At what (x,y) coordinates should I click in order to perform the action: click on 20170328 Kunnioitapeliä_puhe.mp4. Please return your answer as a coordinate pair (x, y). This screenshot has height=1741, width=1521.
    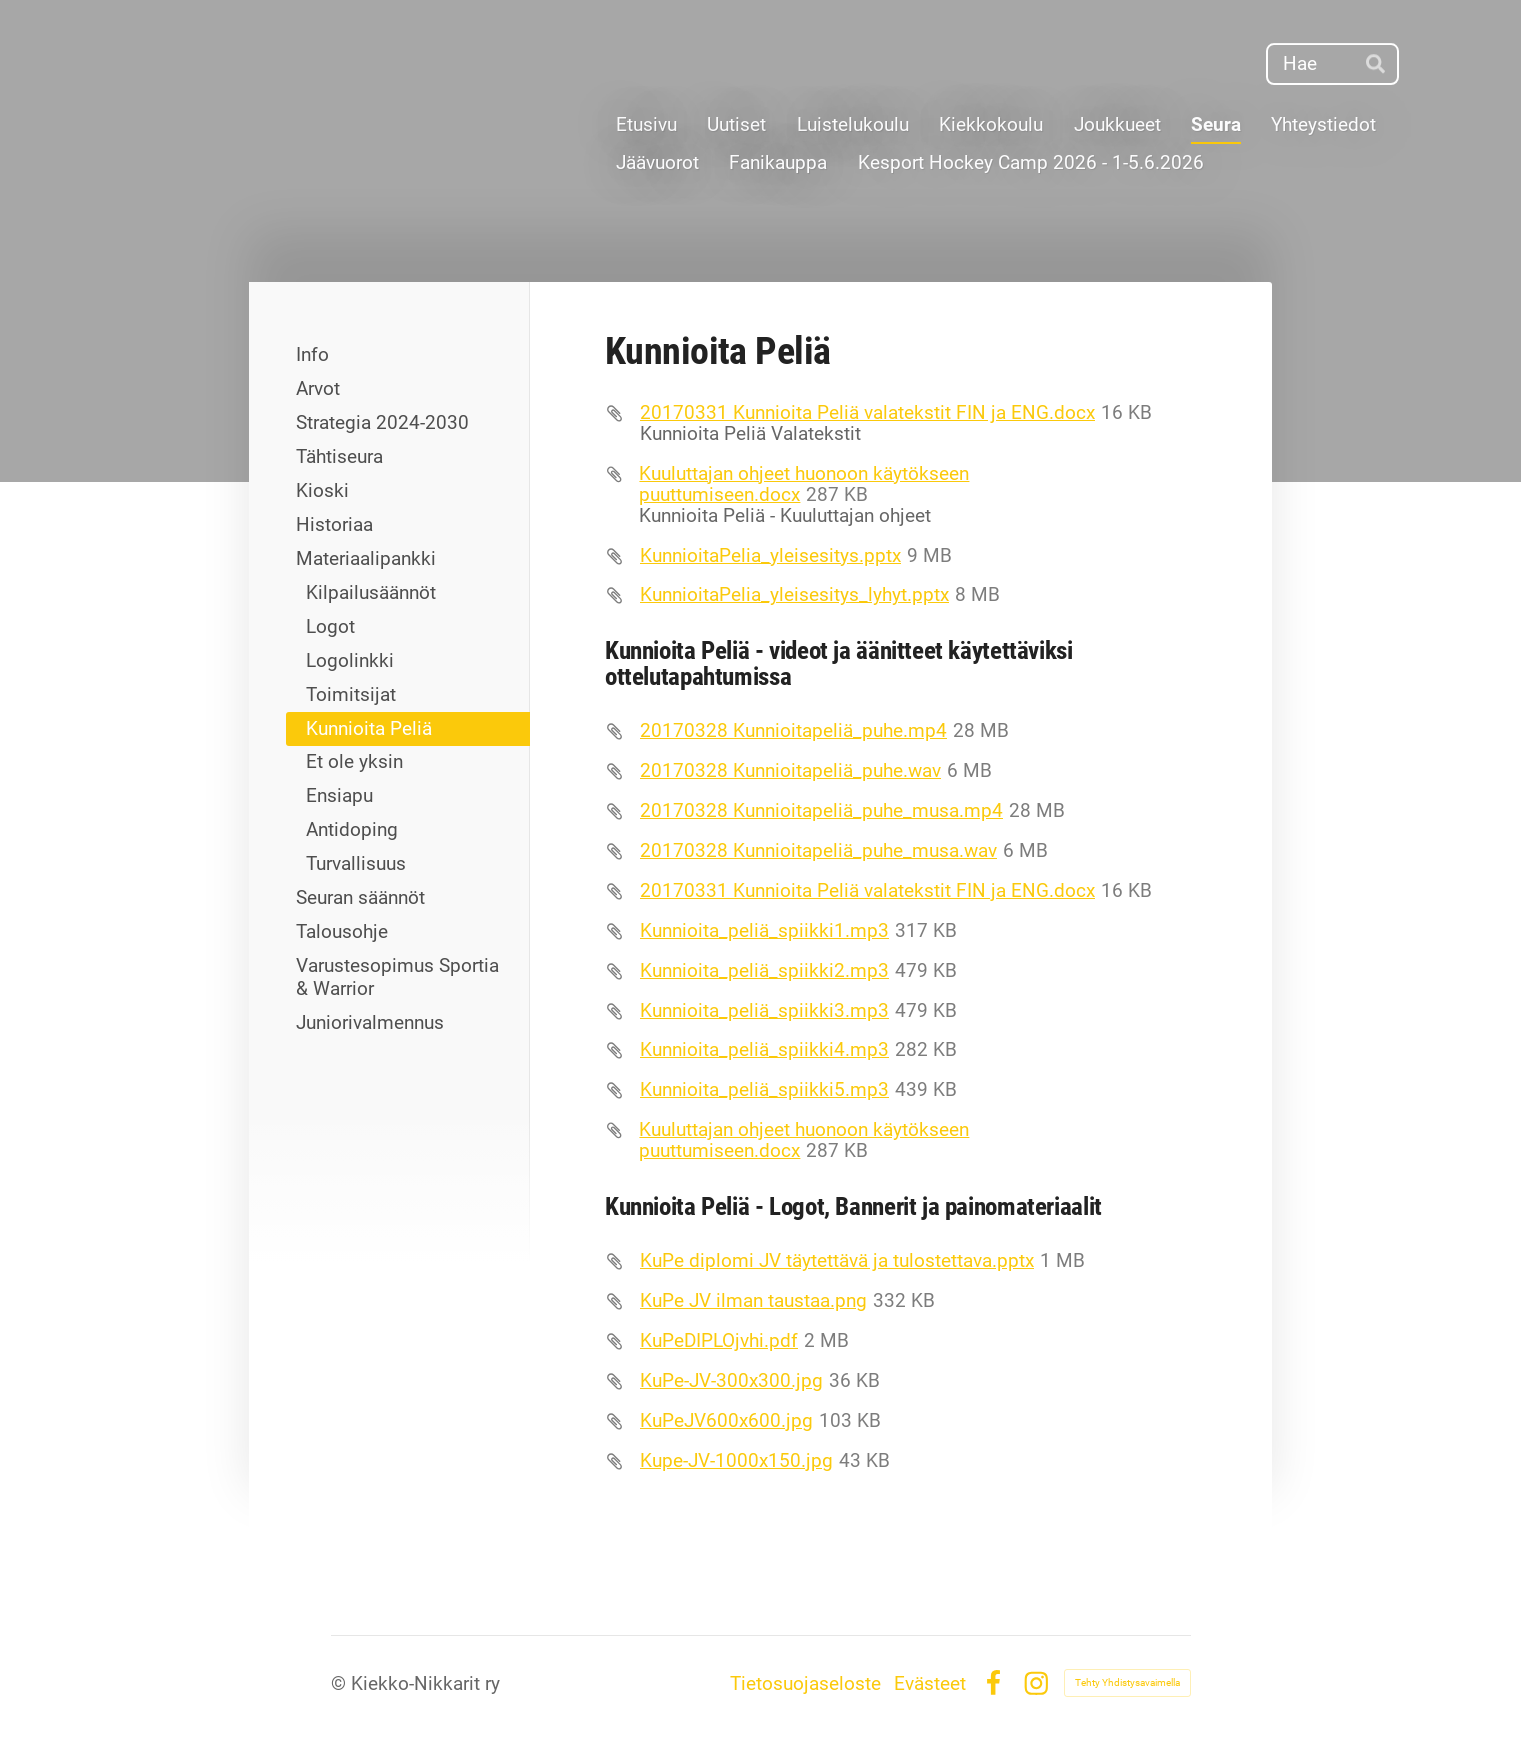
    Looking at the image, I should click on (793, 730).